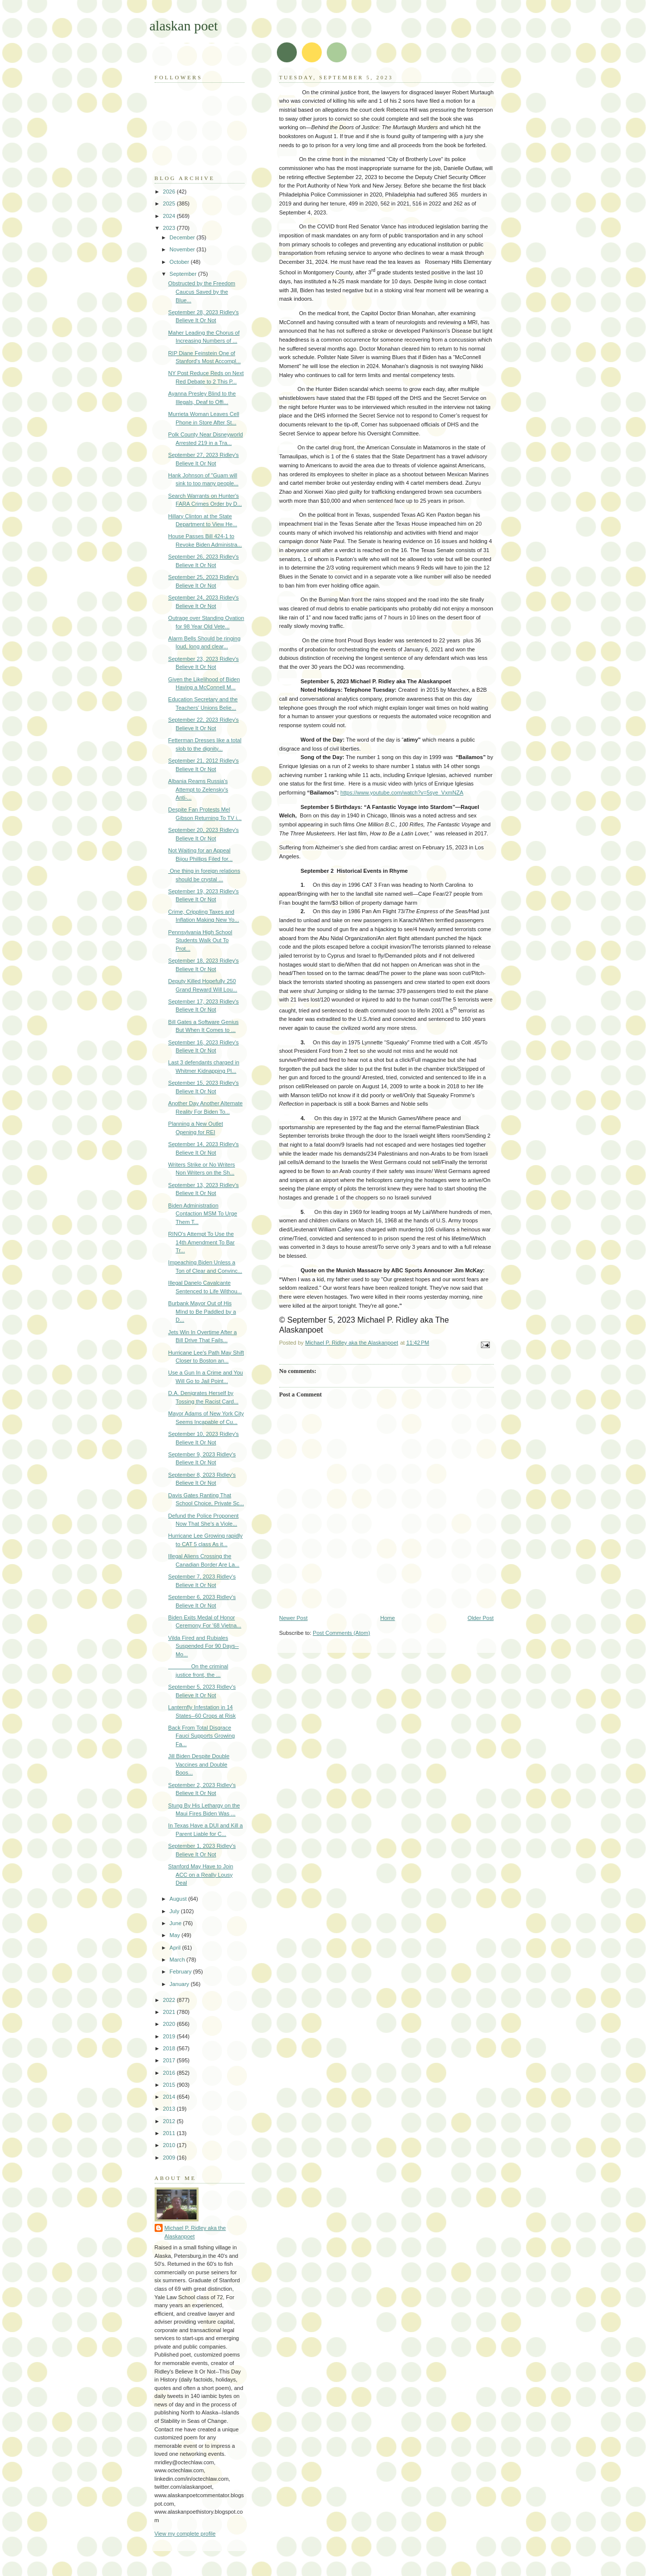 The width and height of the screenshot is (648, 2576). I want to click on 2009, so click(170, 2158).